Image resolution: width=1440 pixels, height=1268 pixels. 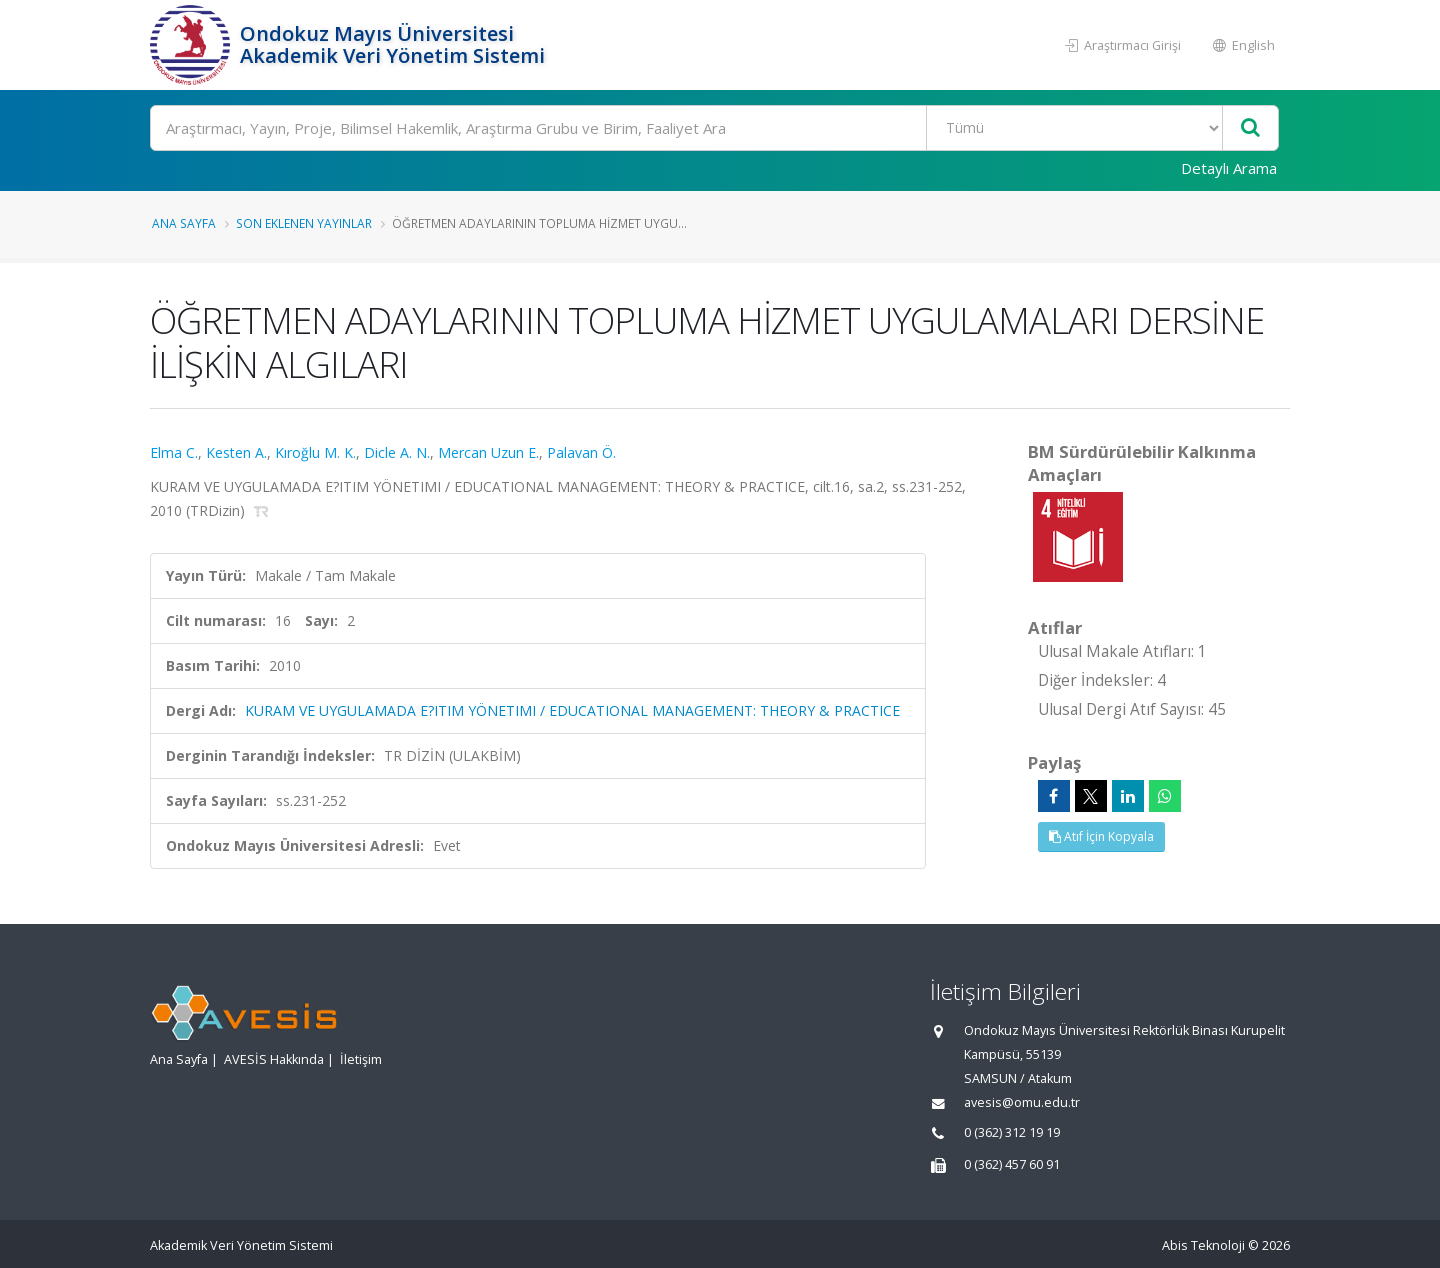 I want to click on Palavan Ö., so click(x=581, y=452).